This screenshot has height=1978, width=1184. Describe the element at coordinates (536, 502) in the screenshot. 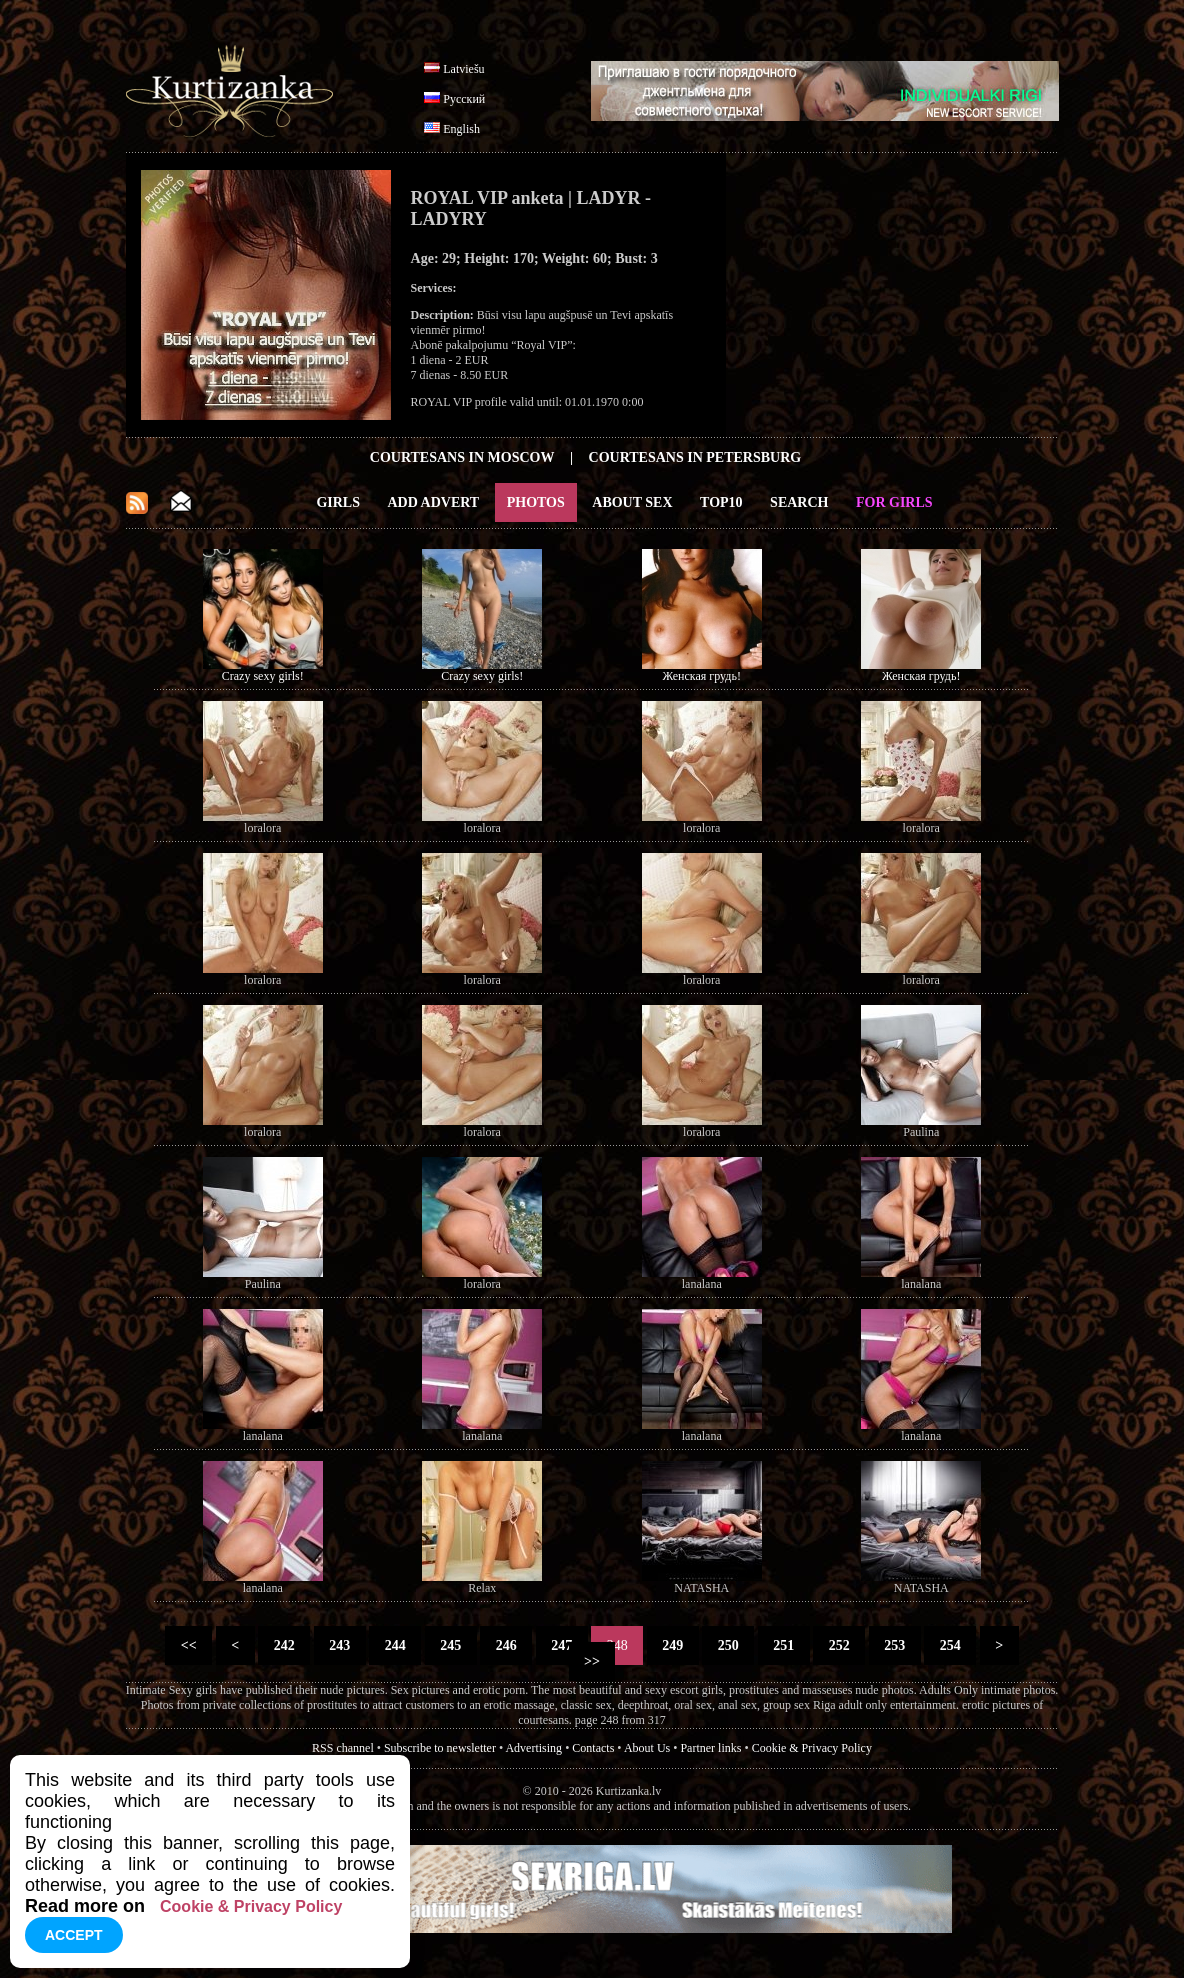

I see `Photos` at that location.